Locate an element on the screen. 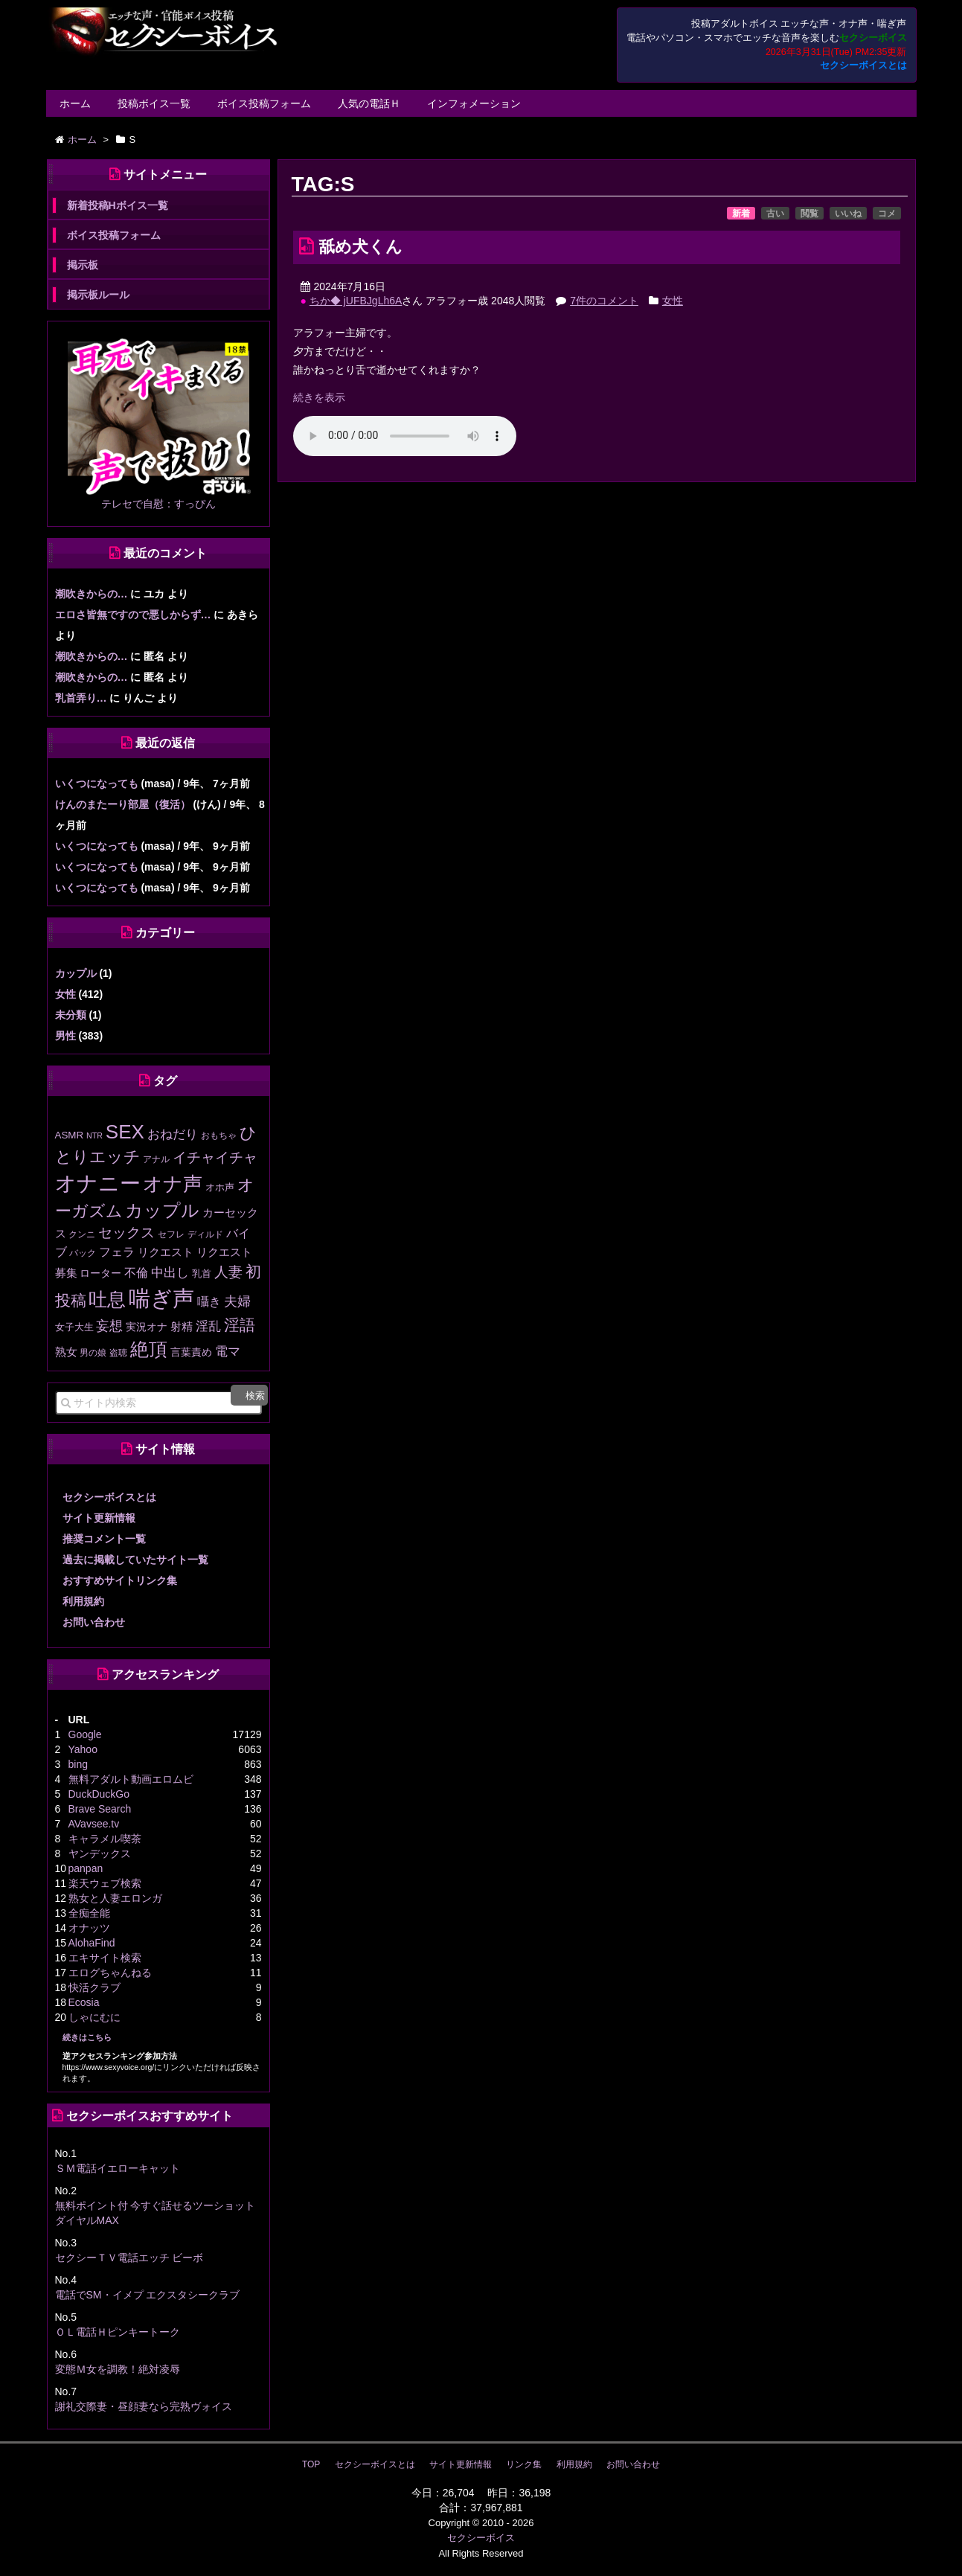  変態Ｍ女を調教！絶対凌辱 is located at coordinates (117, 2369).